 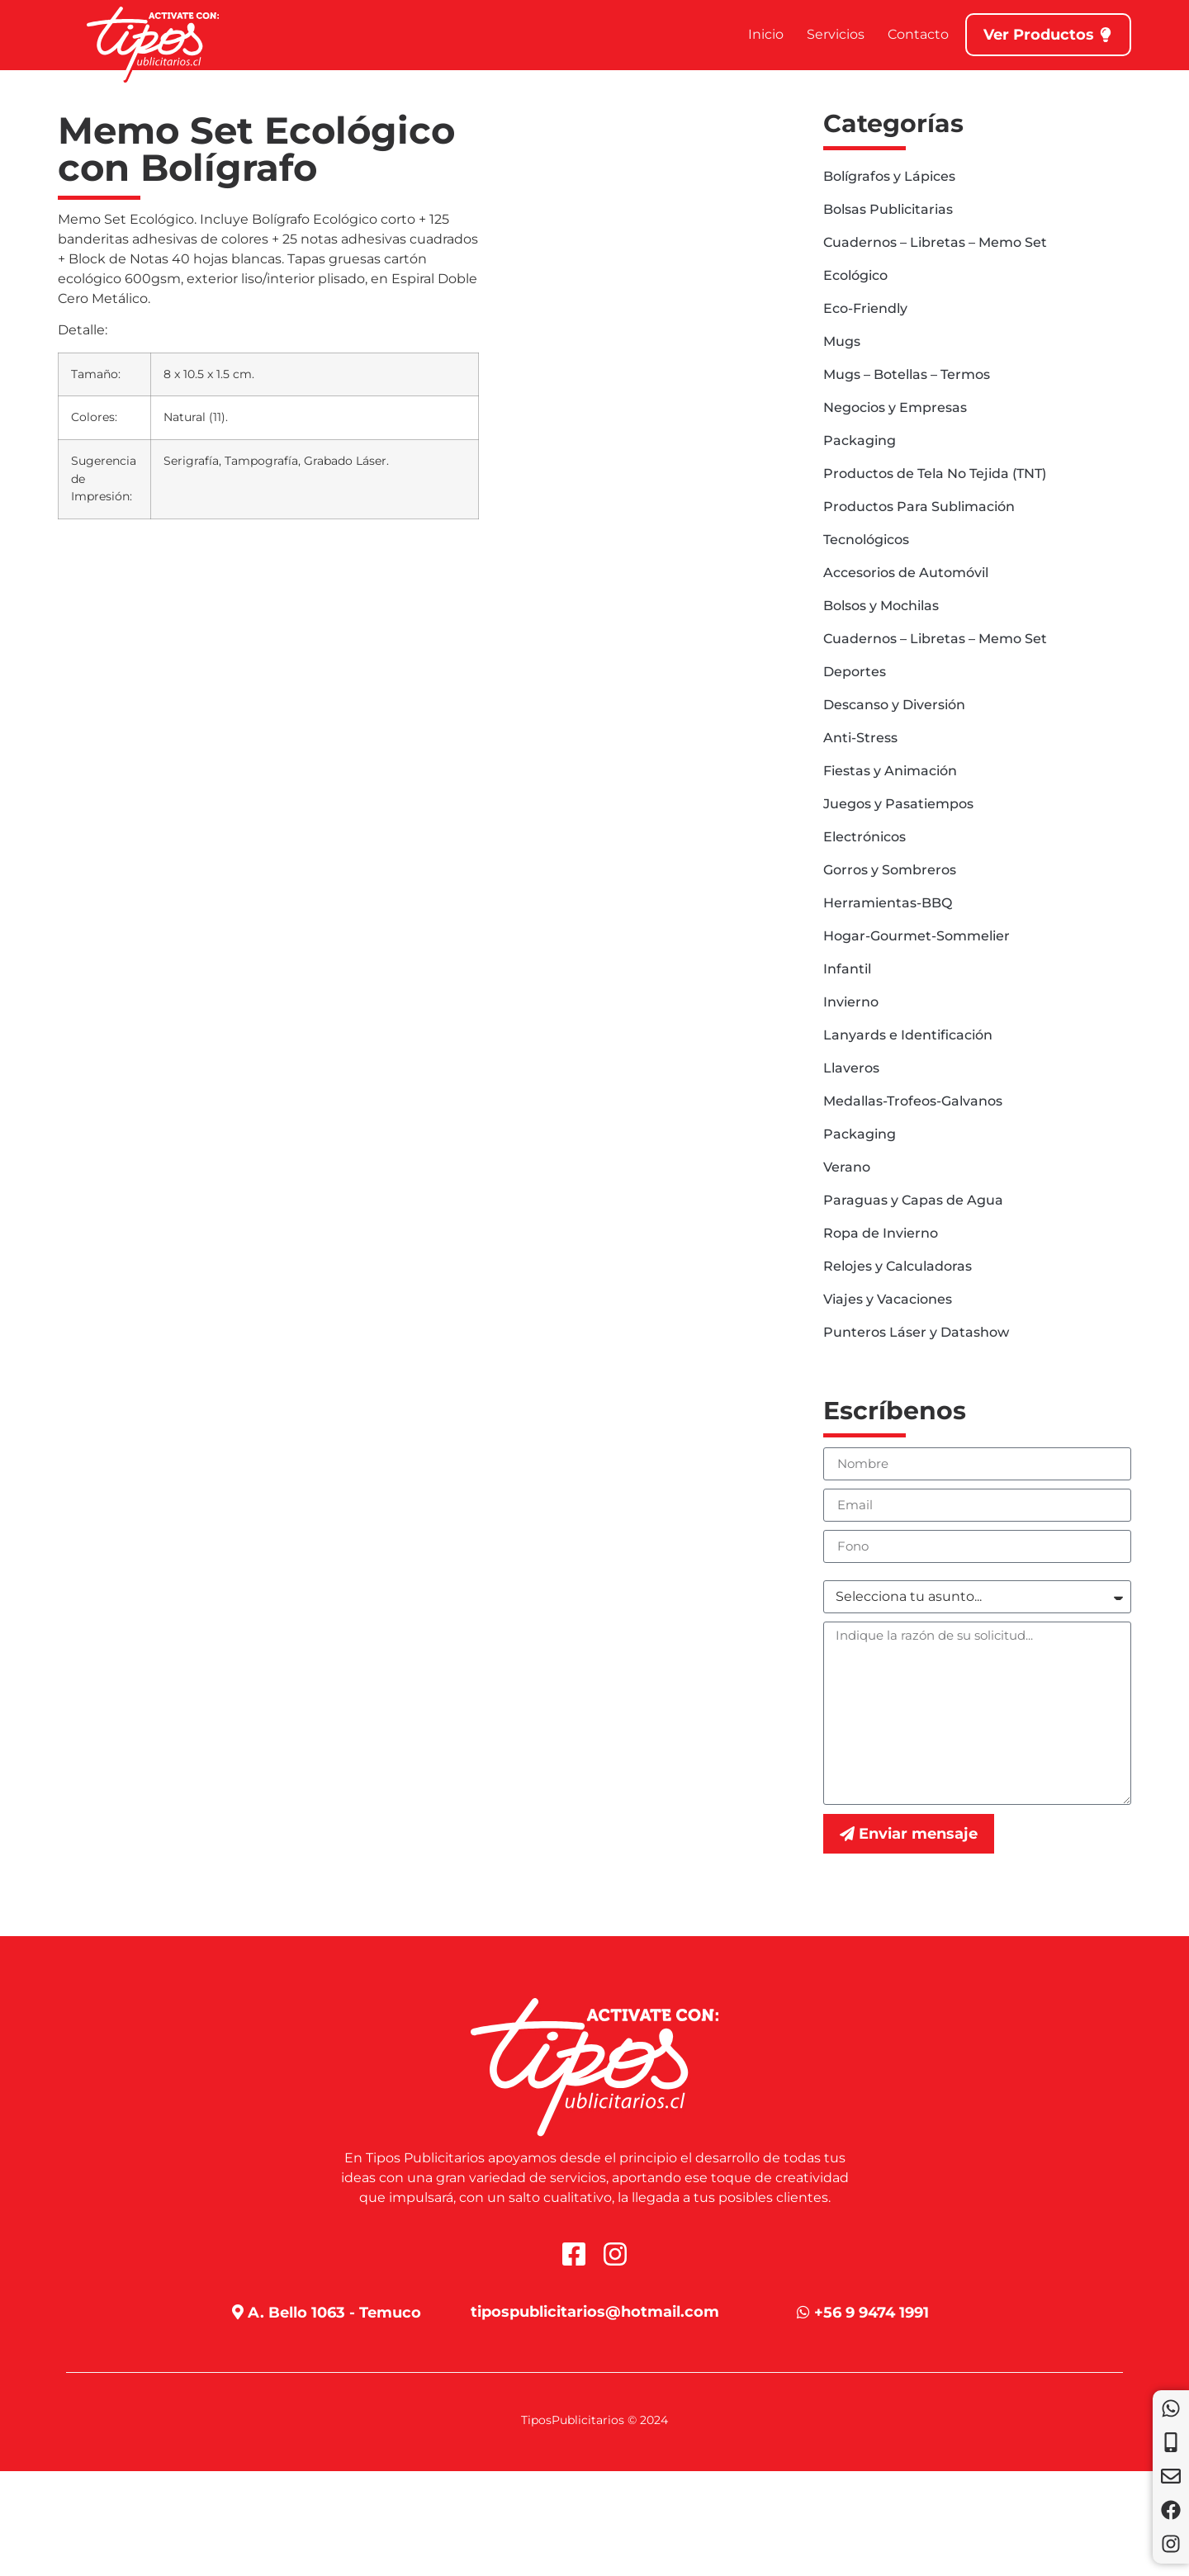 What do you see at coordinates (866, 539) in the screenshot?
I see `Tecnológicos` at bounding box center [866, 539].